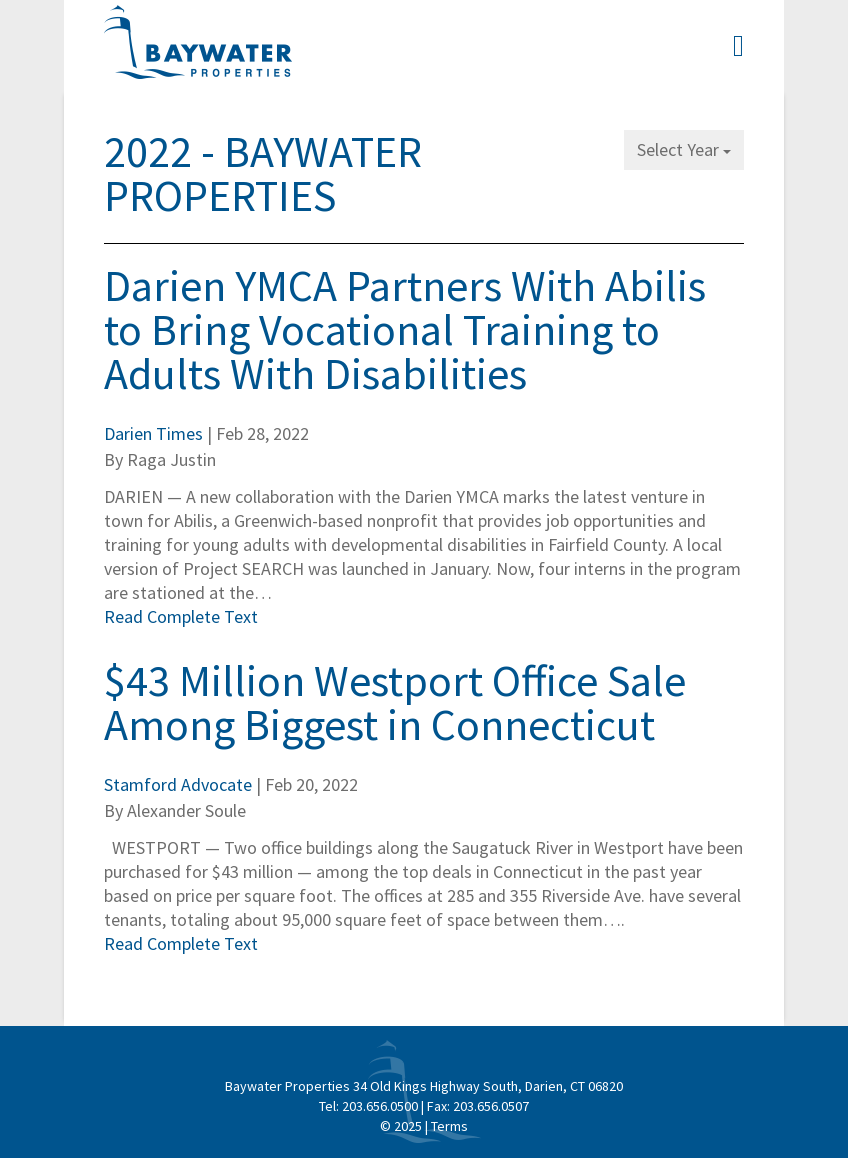  Describe the element at coordinates (491, 1106) in the screenshot. I see `203.656.0507` at that location.